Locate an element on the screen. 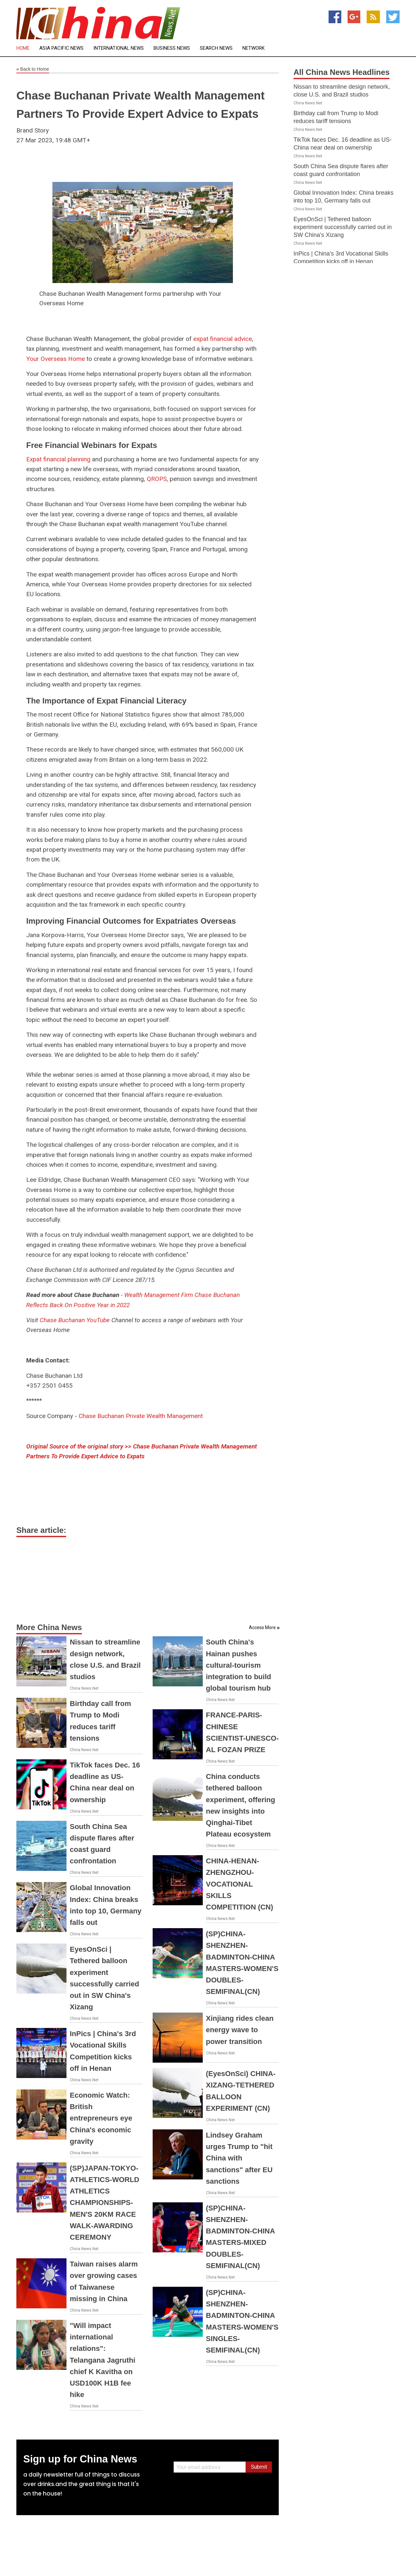 The width and height of the screenshot is (416, 2576). All China News Headlines is located at coordinates (341, 72).